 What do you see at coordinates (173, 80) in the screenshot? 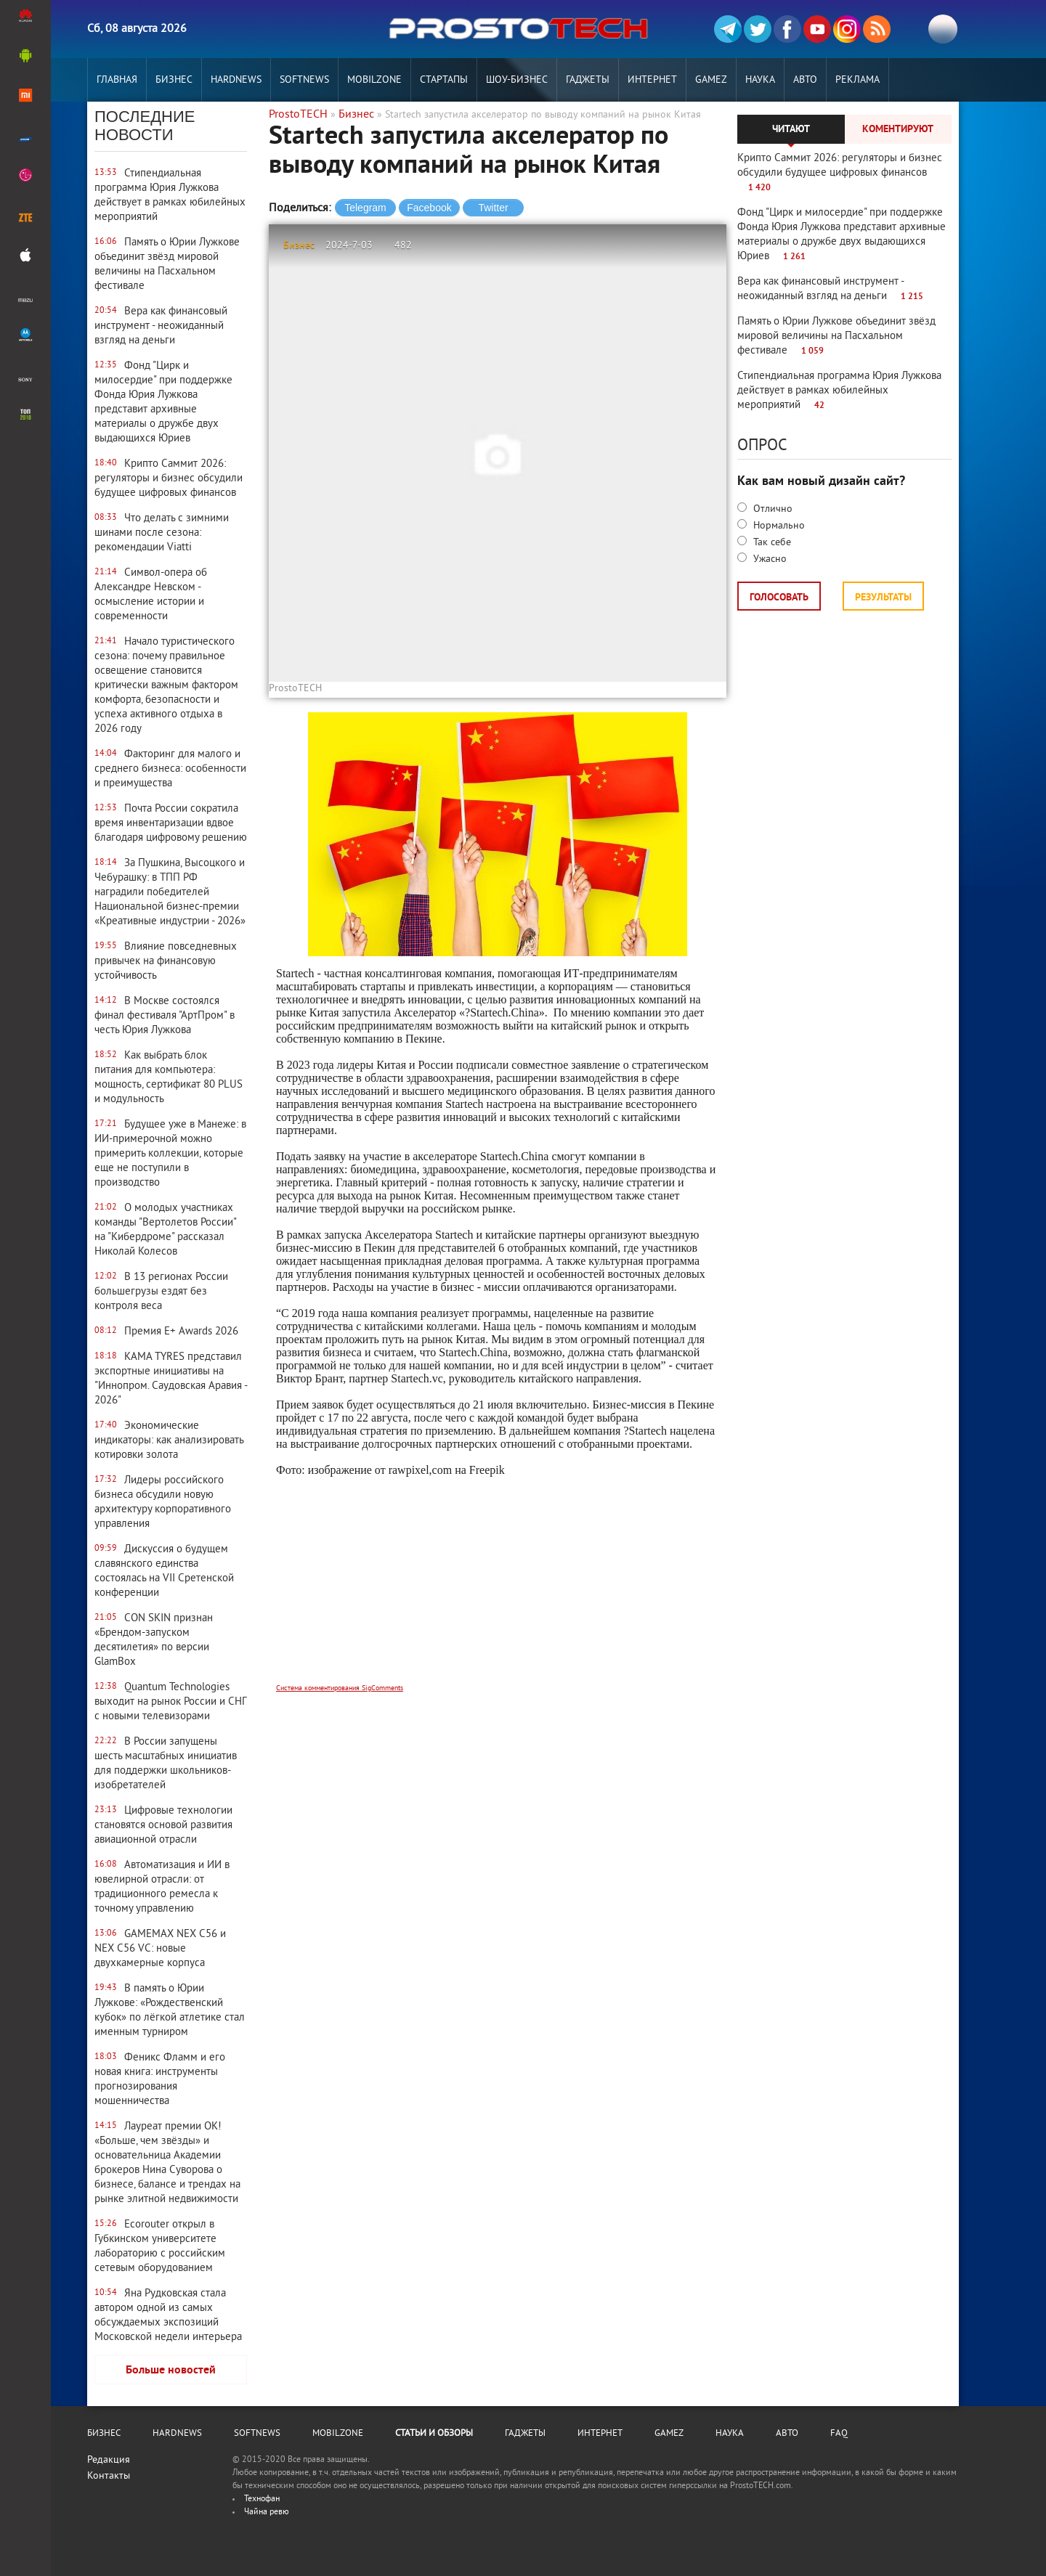
I see `Бизнес` at bounding box center [173, 80].